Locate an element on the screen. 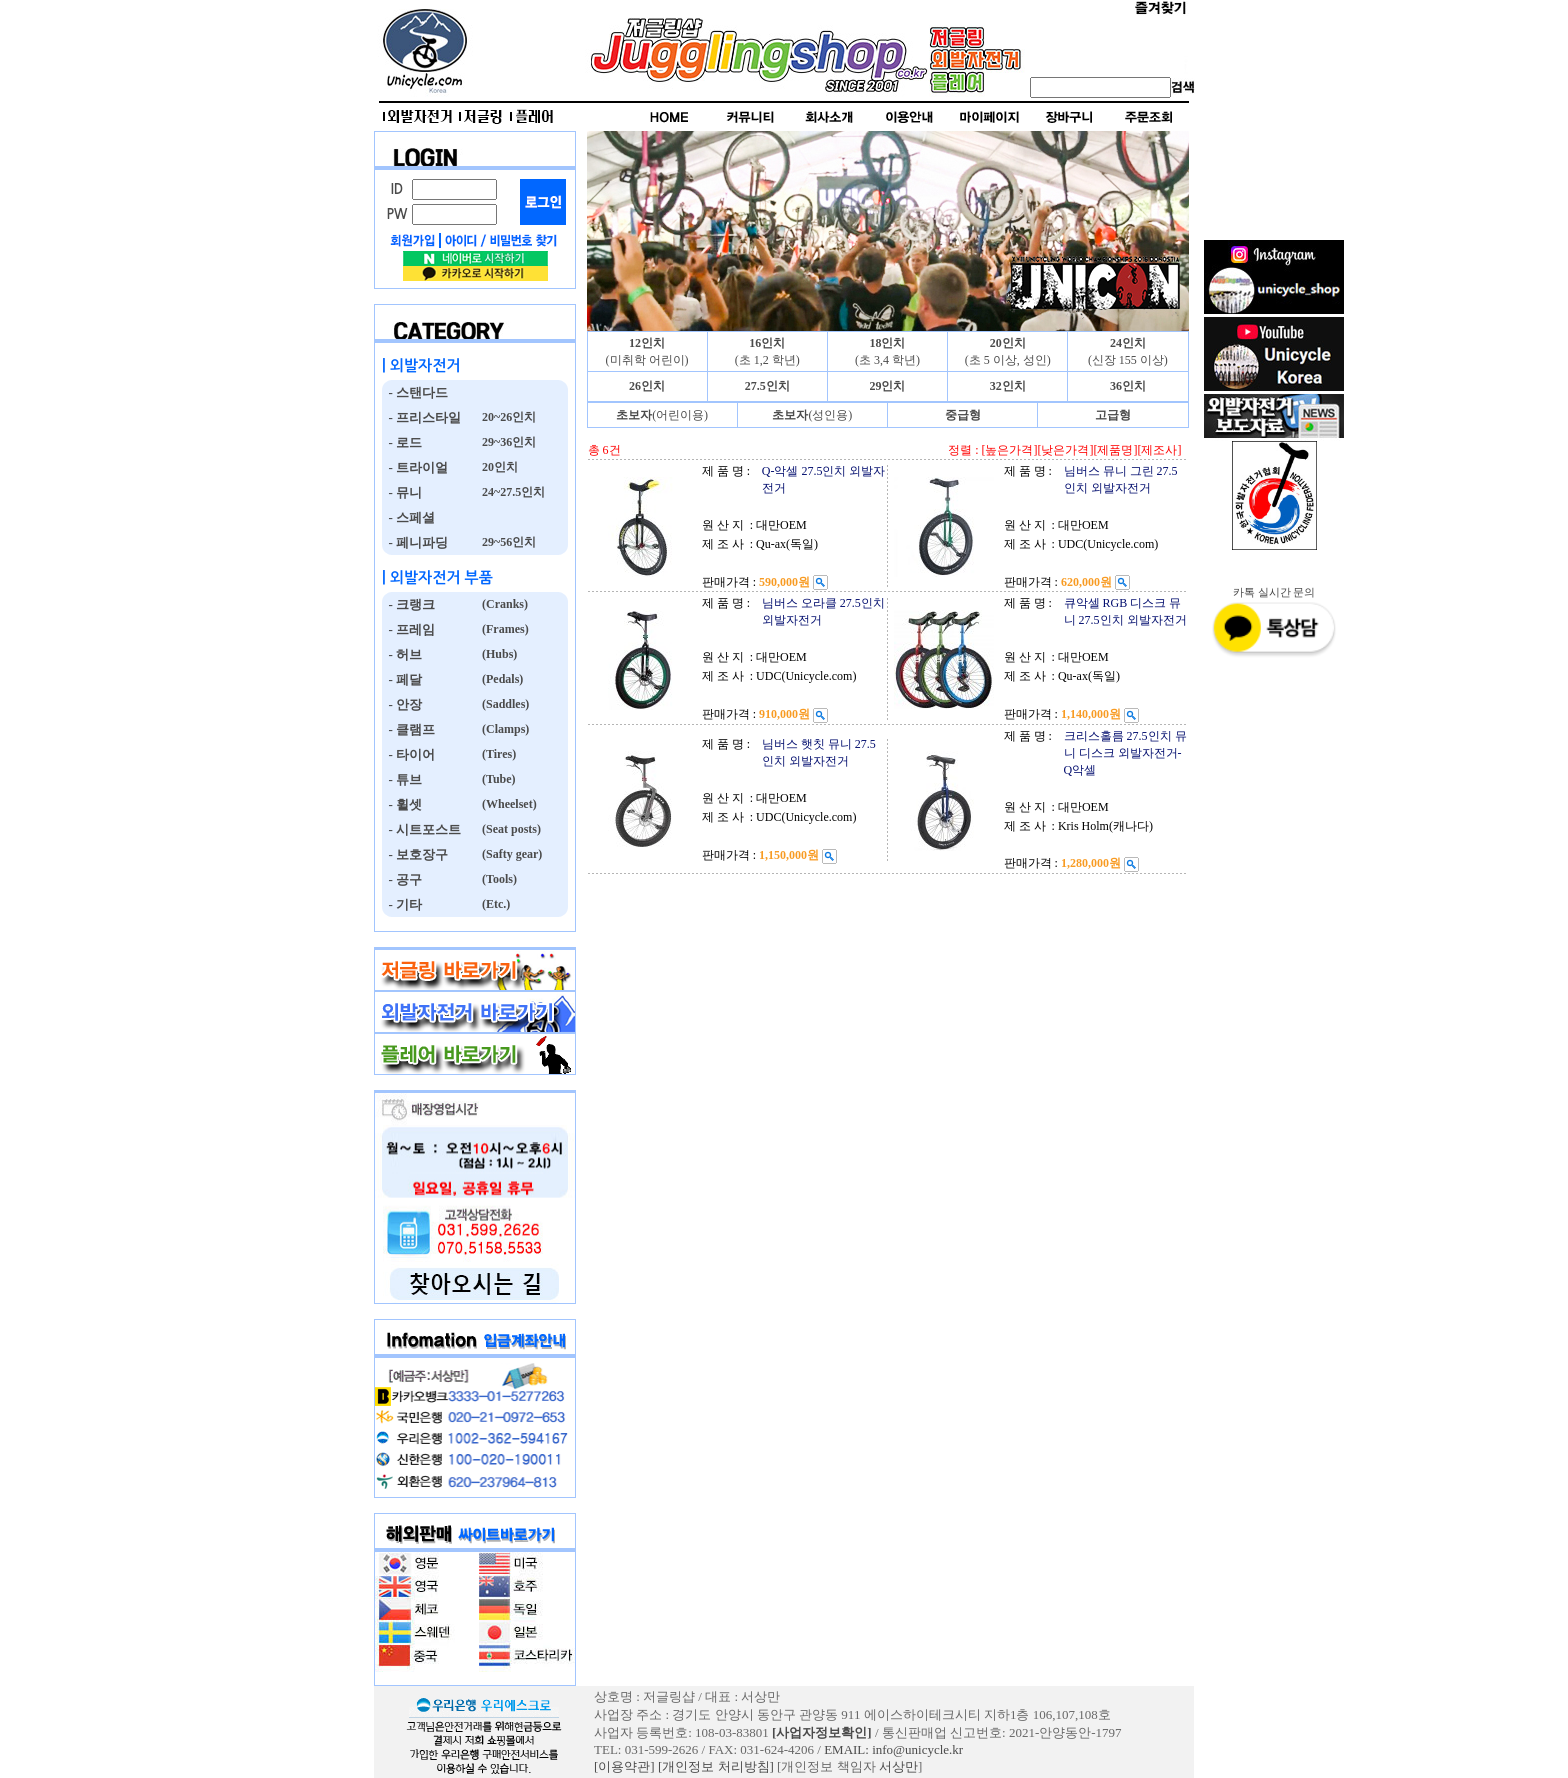  - 휠셋 is located at coordinates (402, 804).